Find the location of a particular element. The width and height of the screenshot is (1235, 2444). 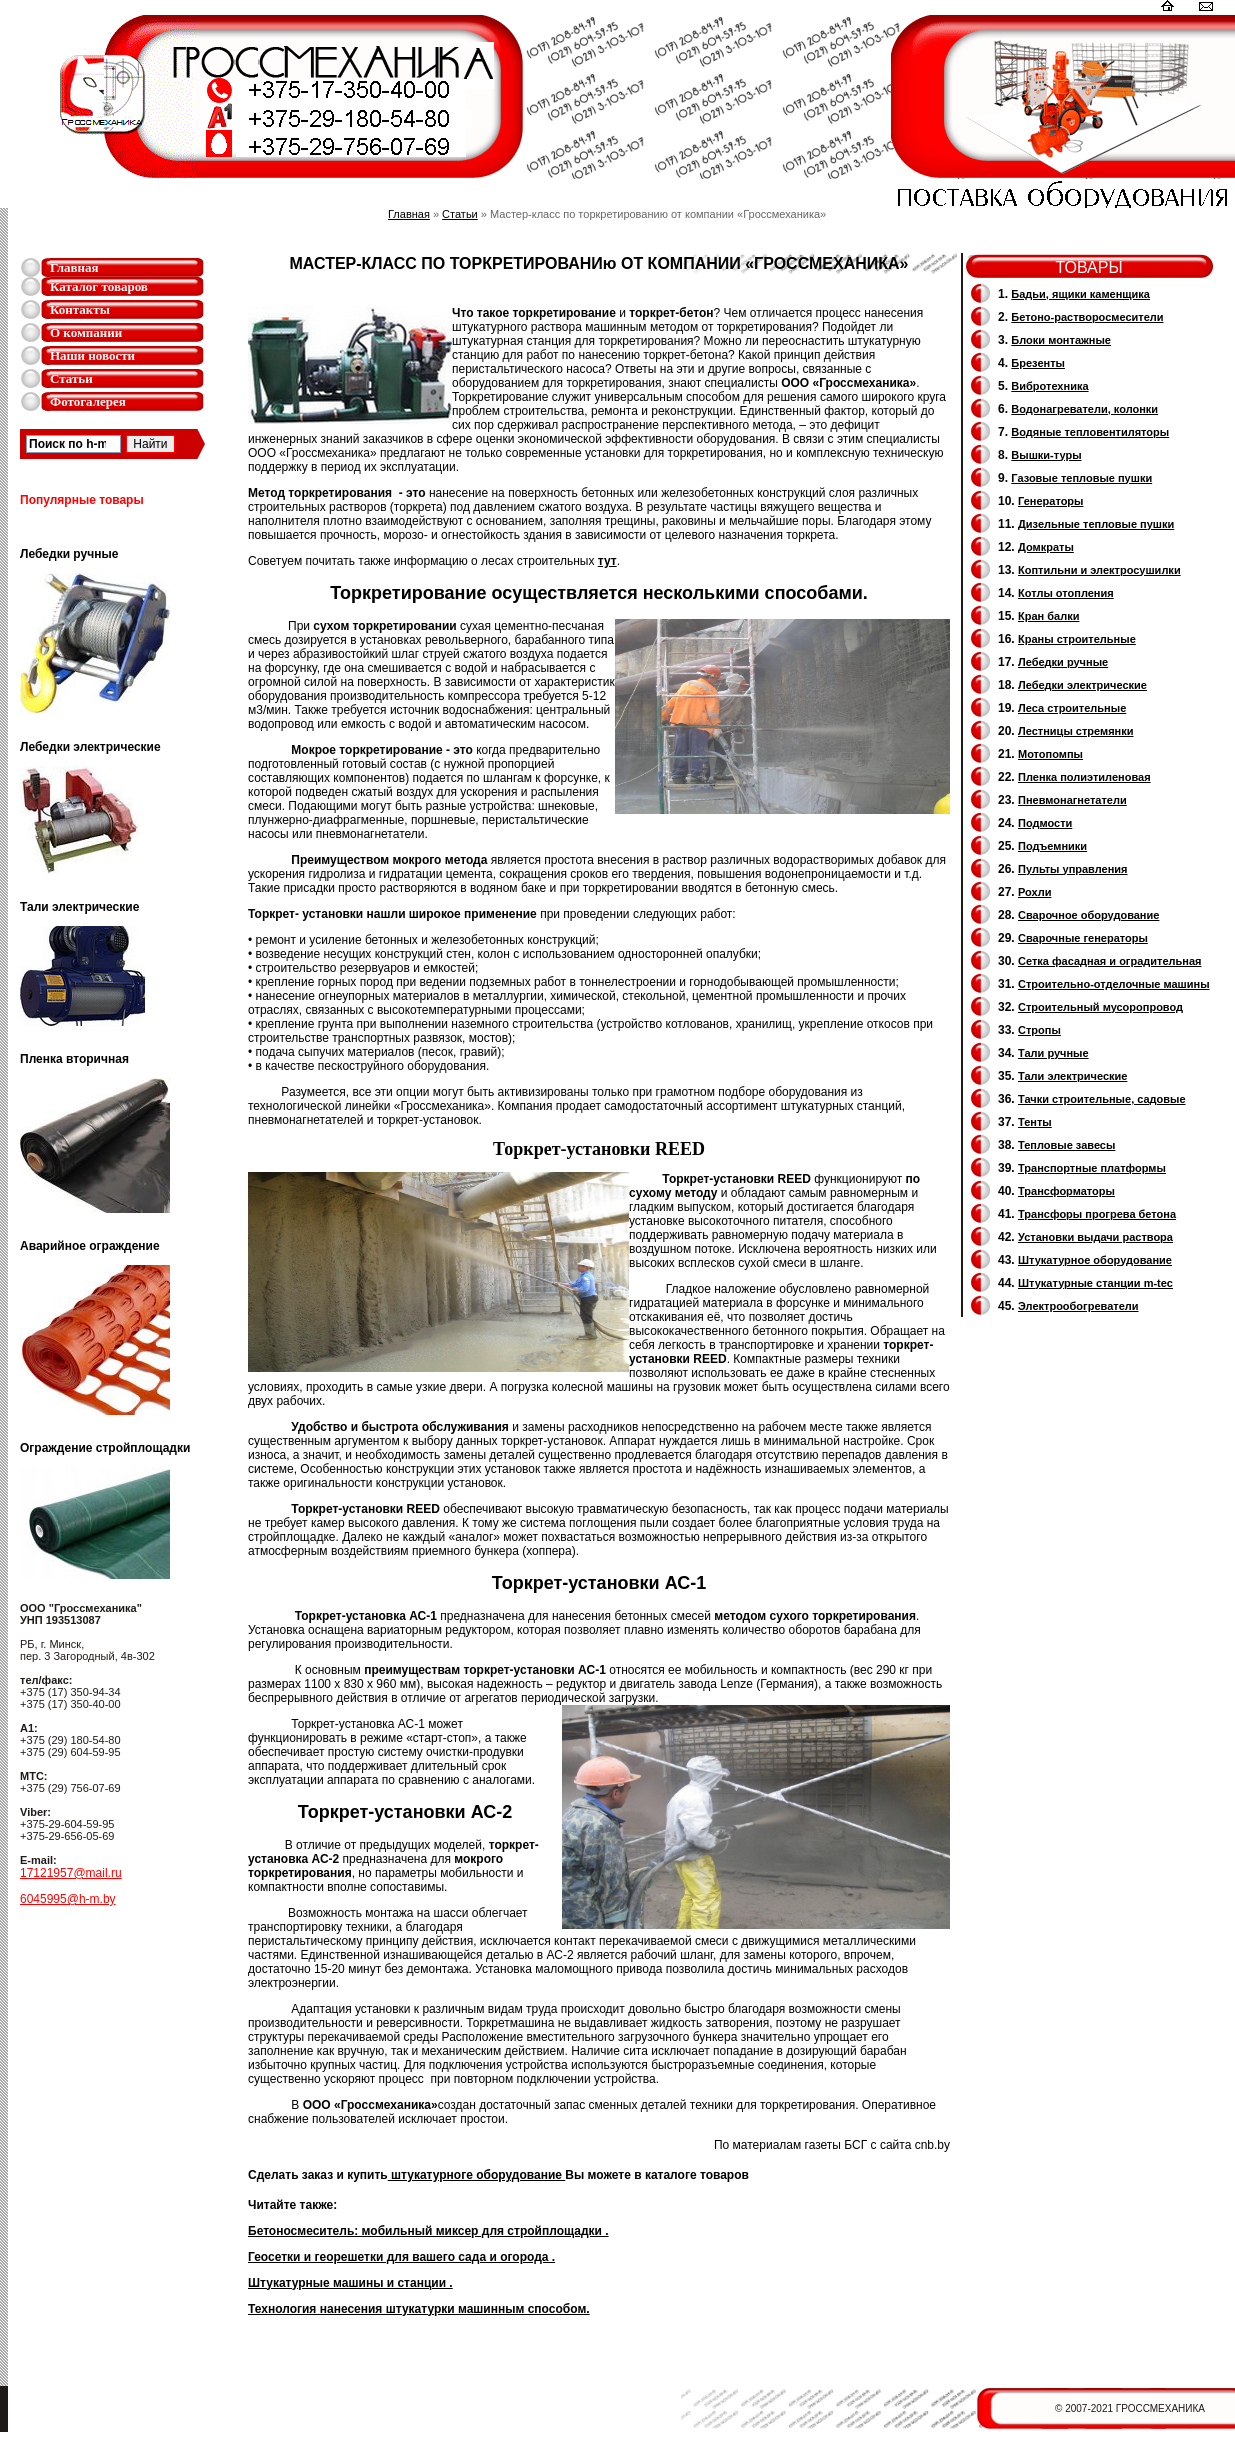

Генераторы is located at coordinates (1050, 501).